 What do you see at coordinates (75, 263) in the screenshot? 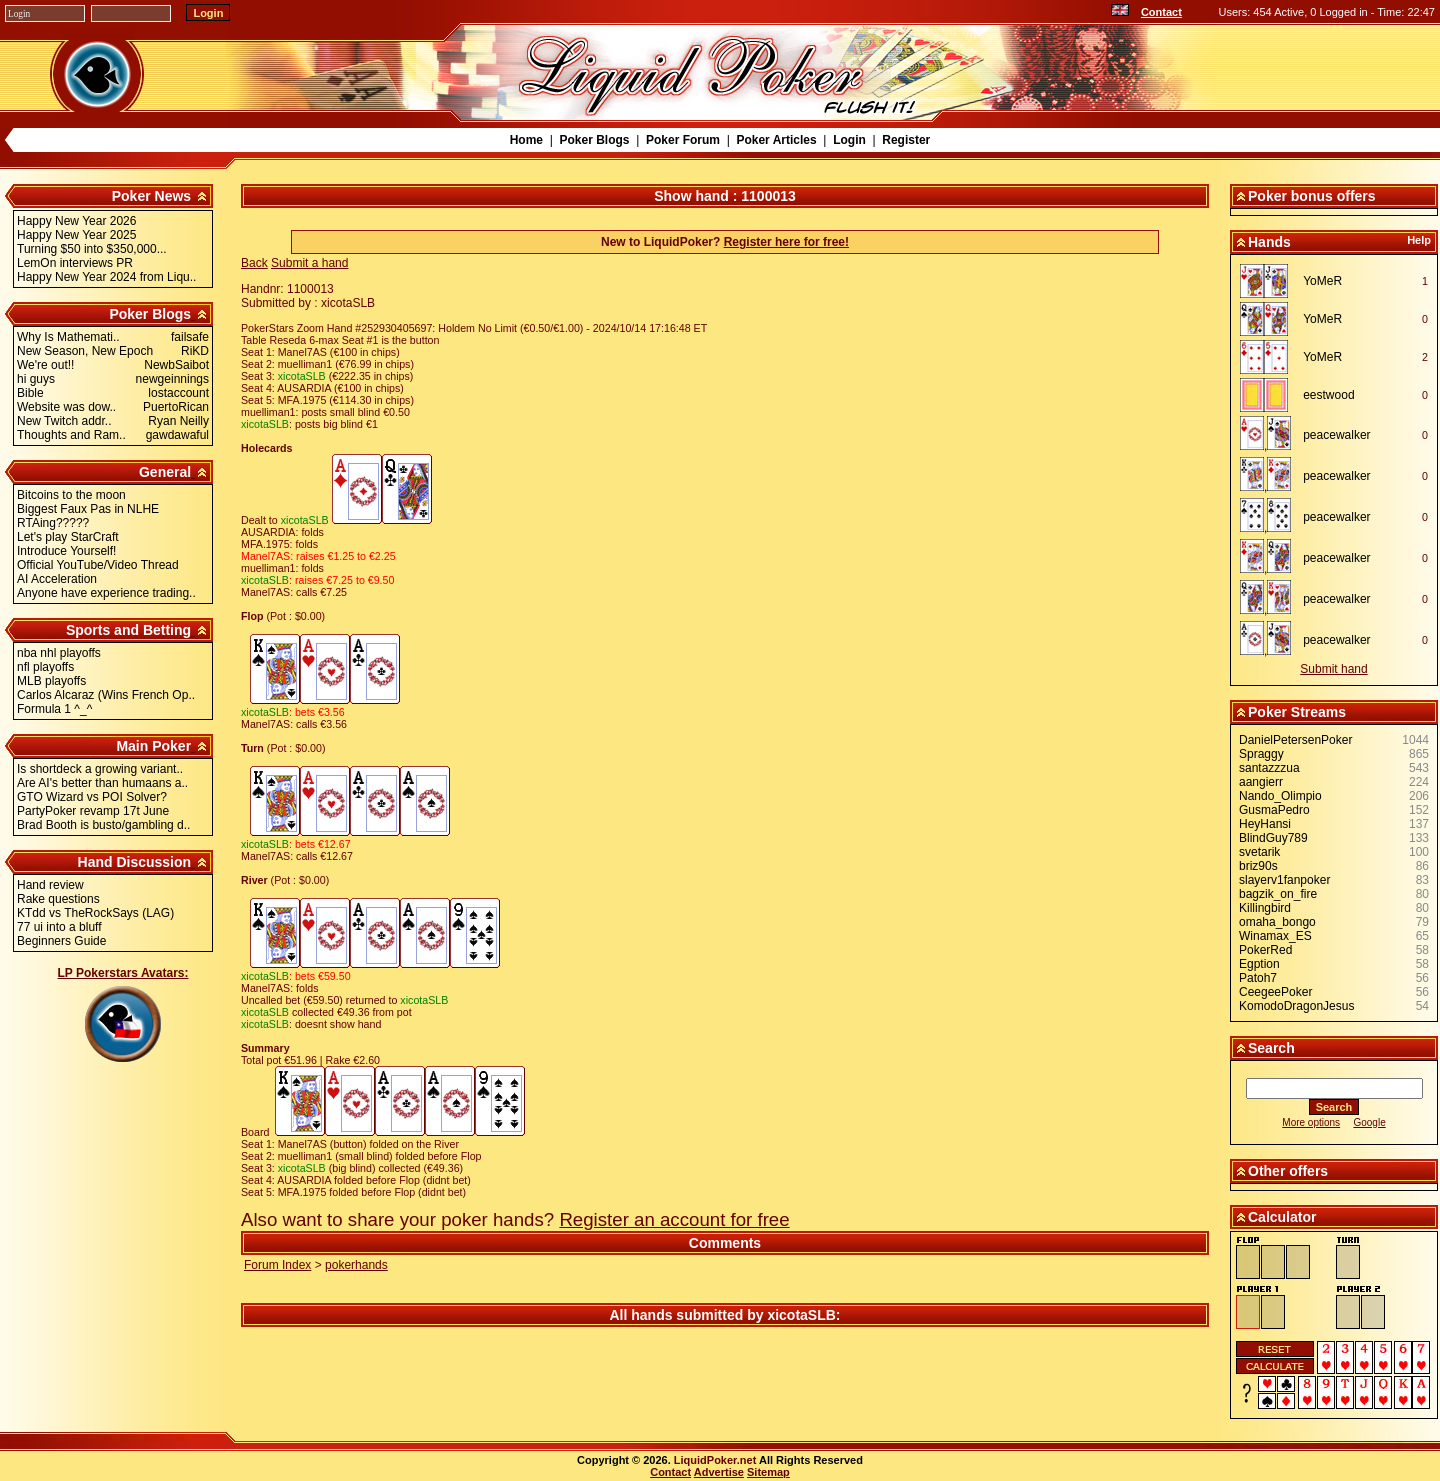
I see `LemOn interviews PR` at bounding box center [75, 263].